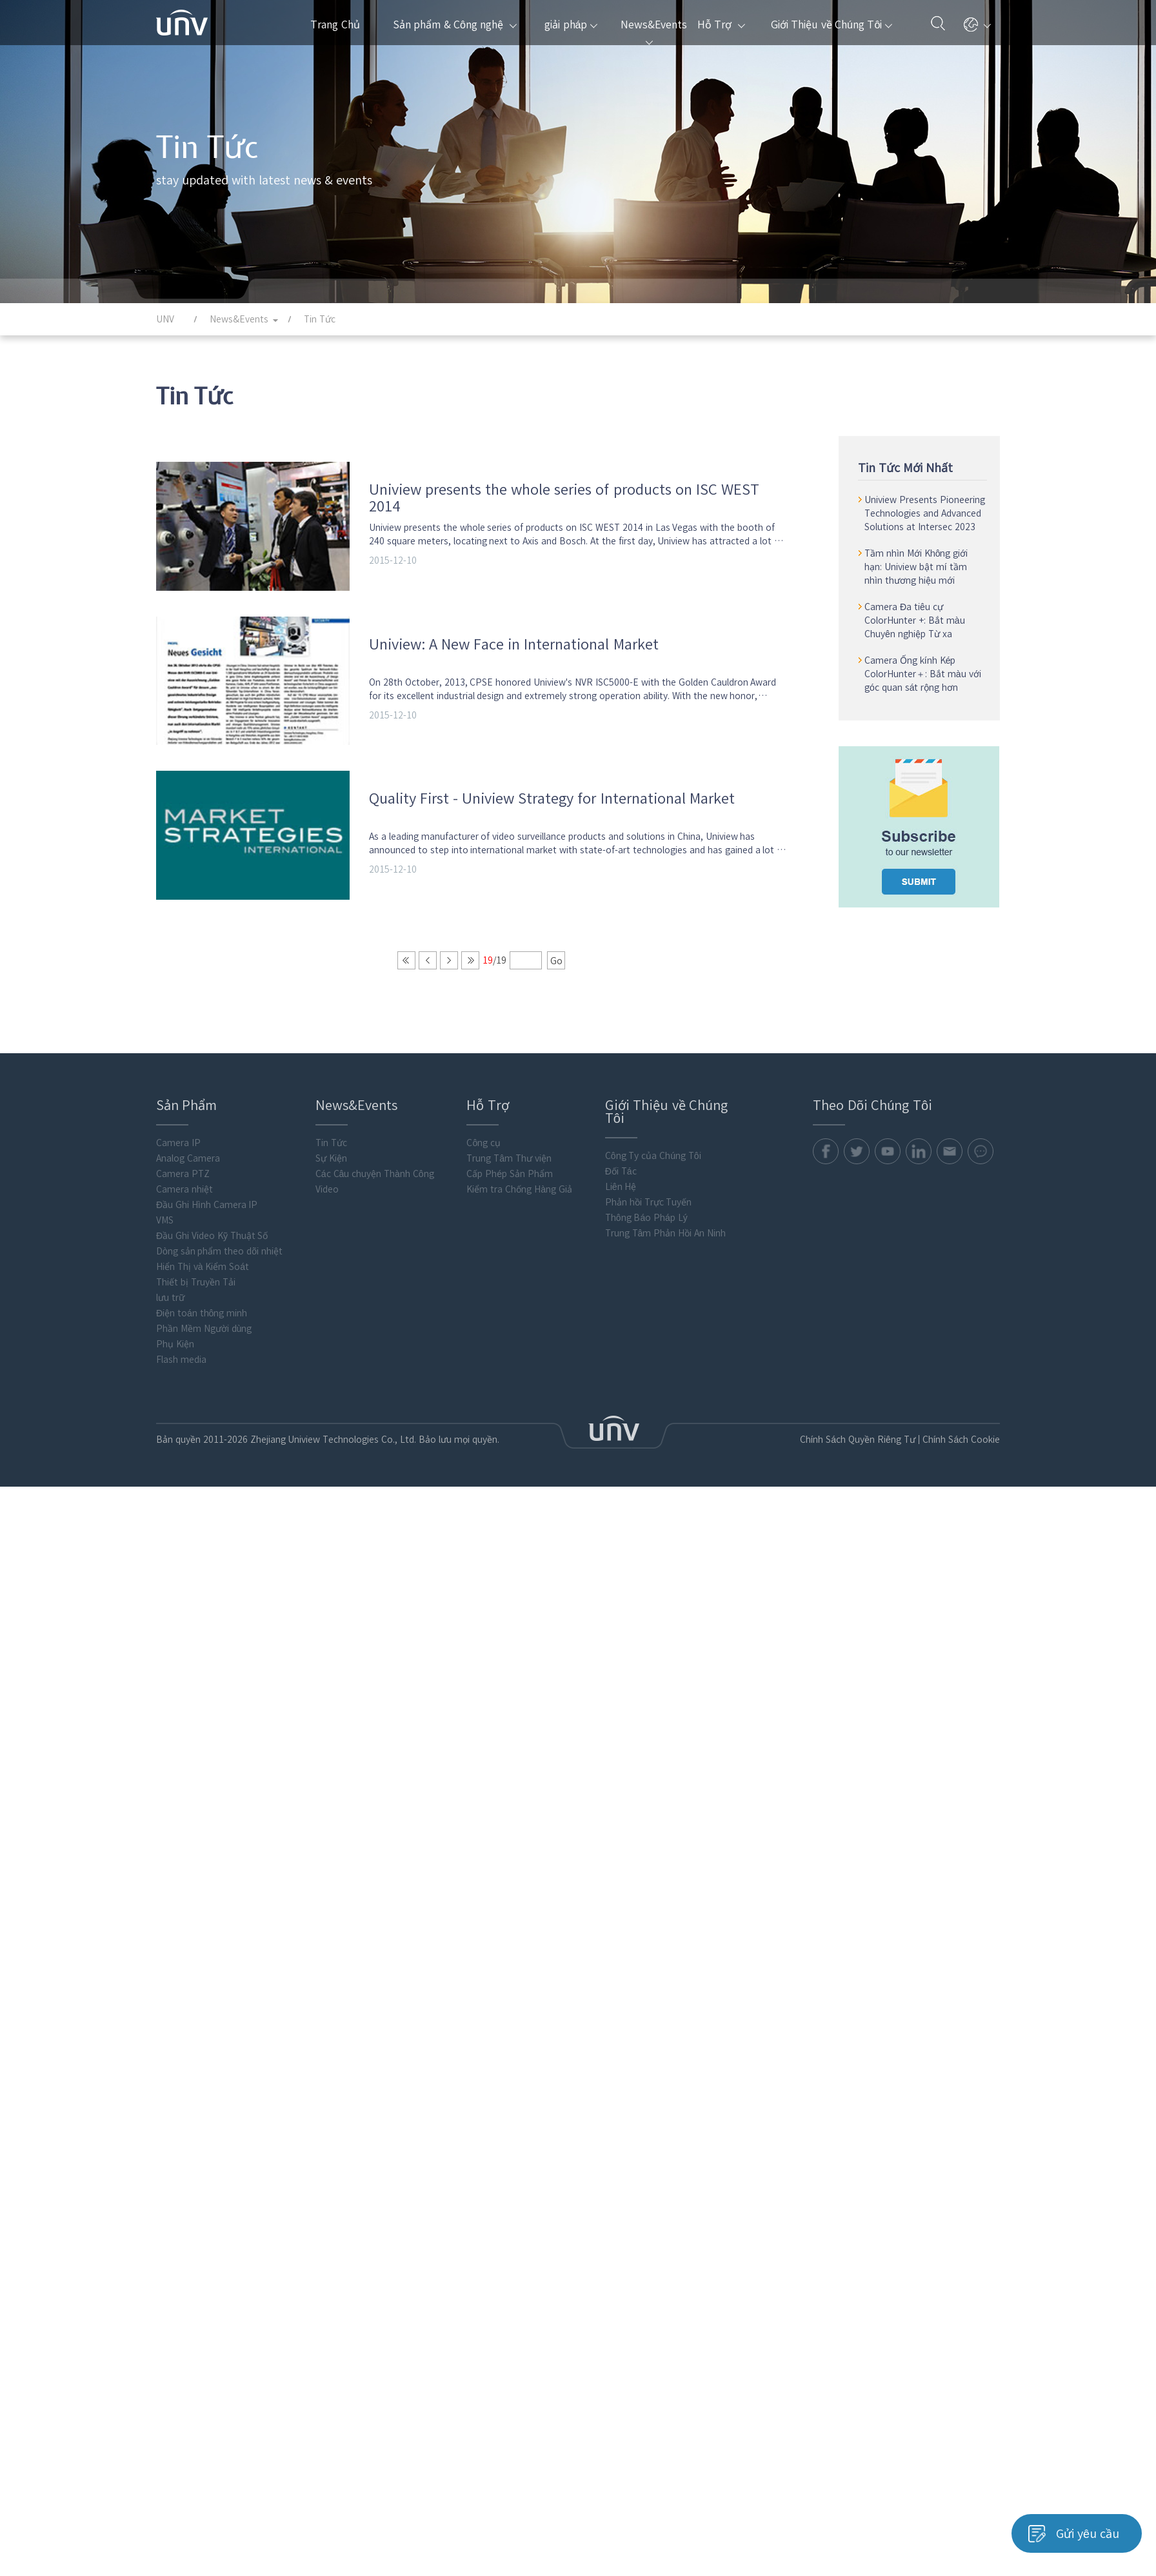  Describe the element at coordinates (916, 620) in the screenshot. I see `Camera Đa tiêu cự ColorHunter +: Bắt màu Chuyên nghiệp Từ xa` at that location.